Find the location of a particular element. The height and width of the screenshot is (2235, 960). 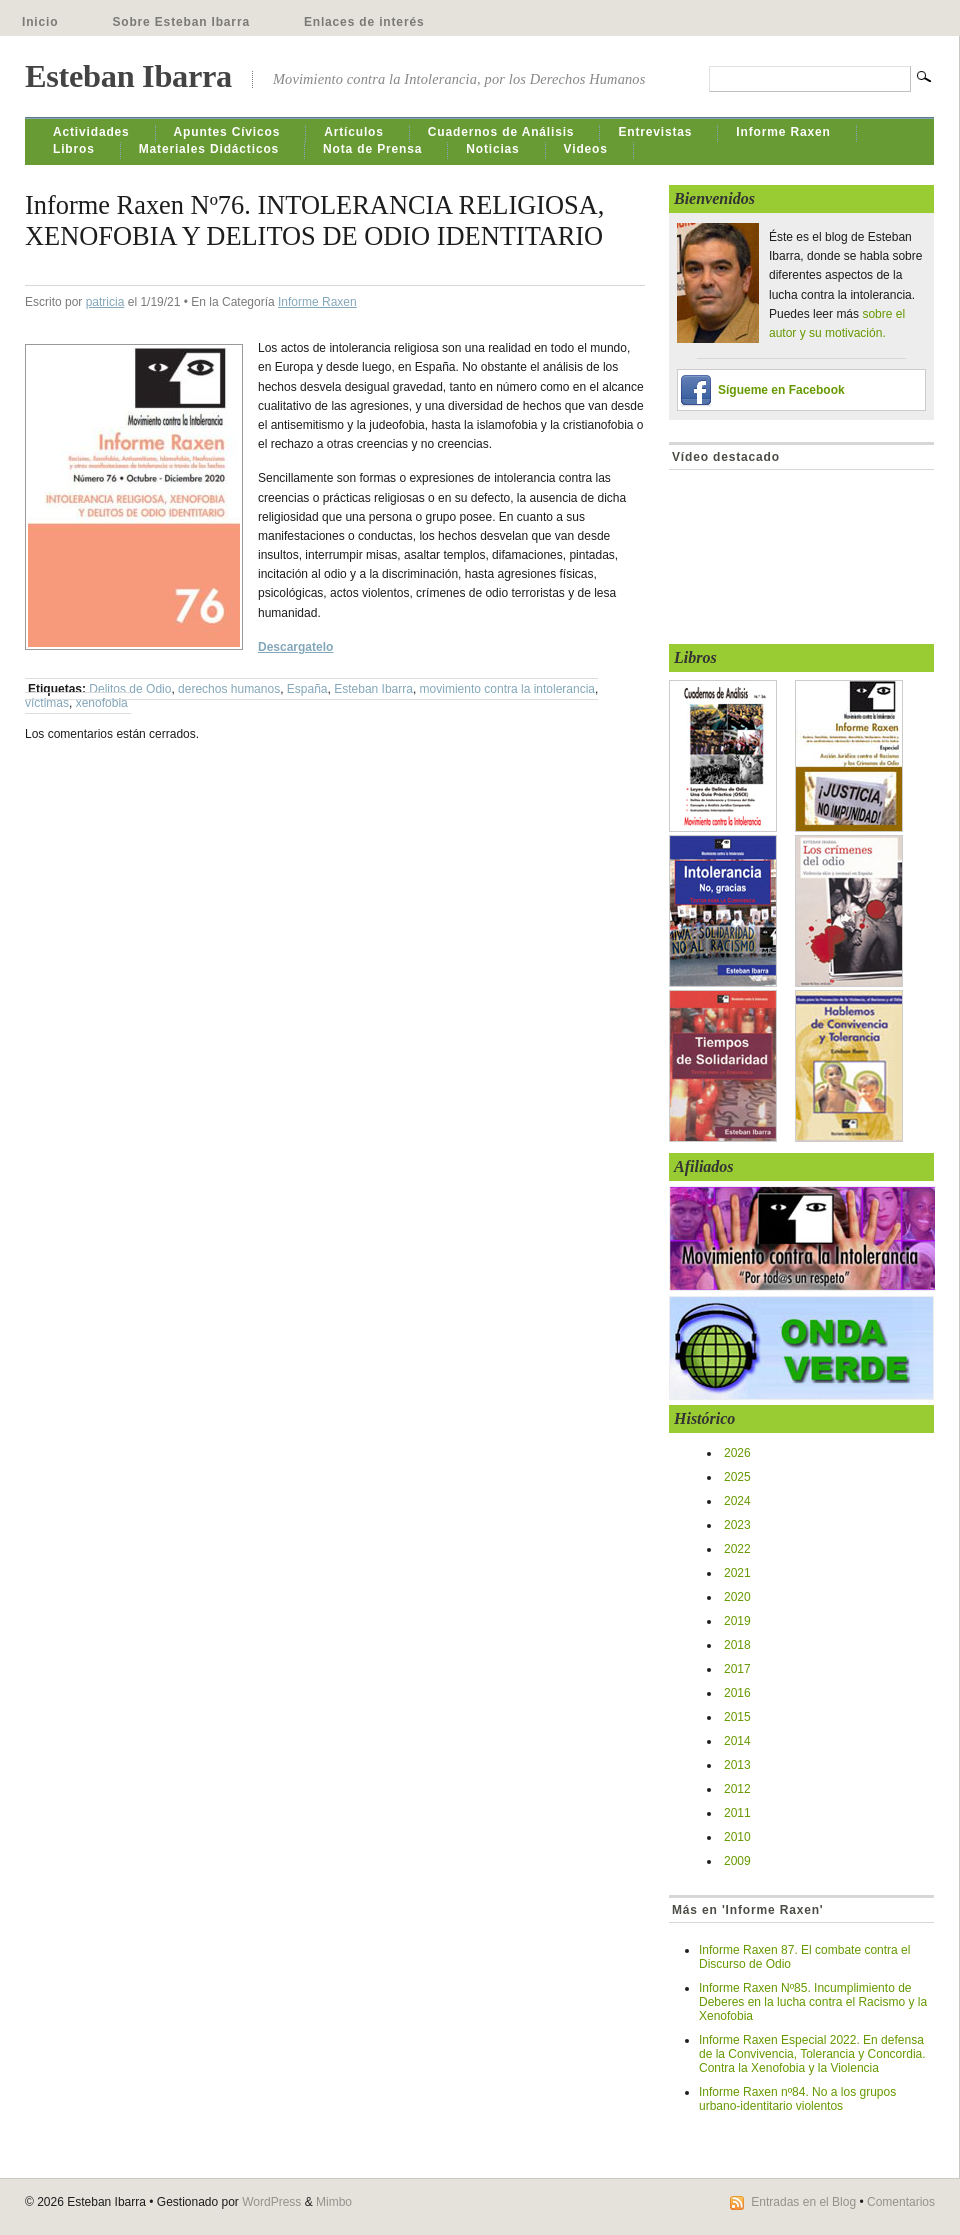

movimiento contra la intolerancia is located at coordinates (507, 689).